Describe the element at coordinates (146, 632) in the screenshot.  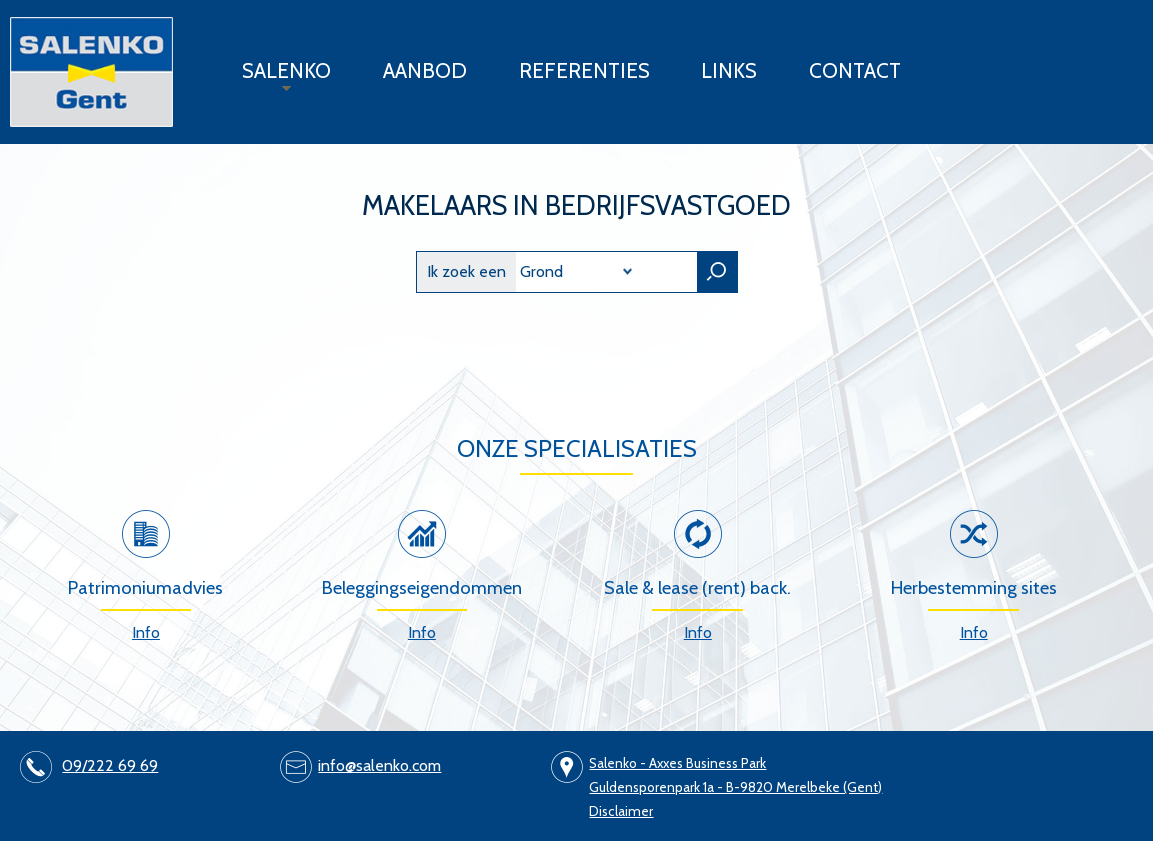
I see `Info` at that location.